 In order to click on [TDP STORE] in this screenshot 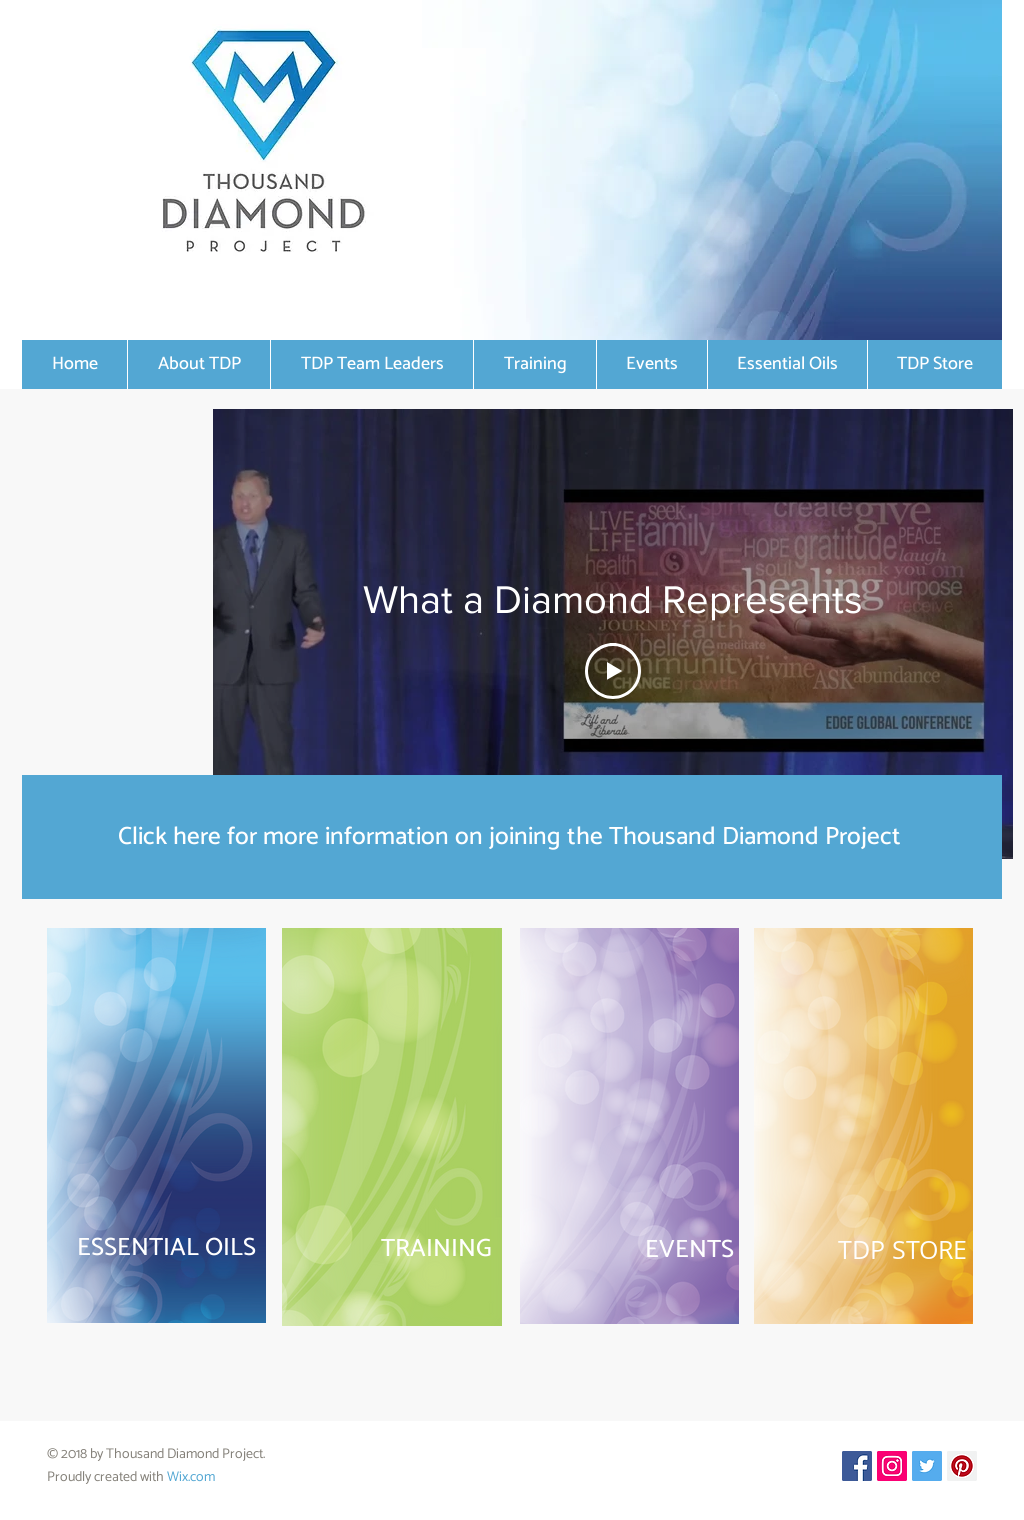, I will do `click(862, 1250)`.